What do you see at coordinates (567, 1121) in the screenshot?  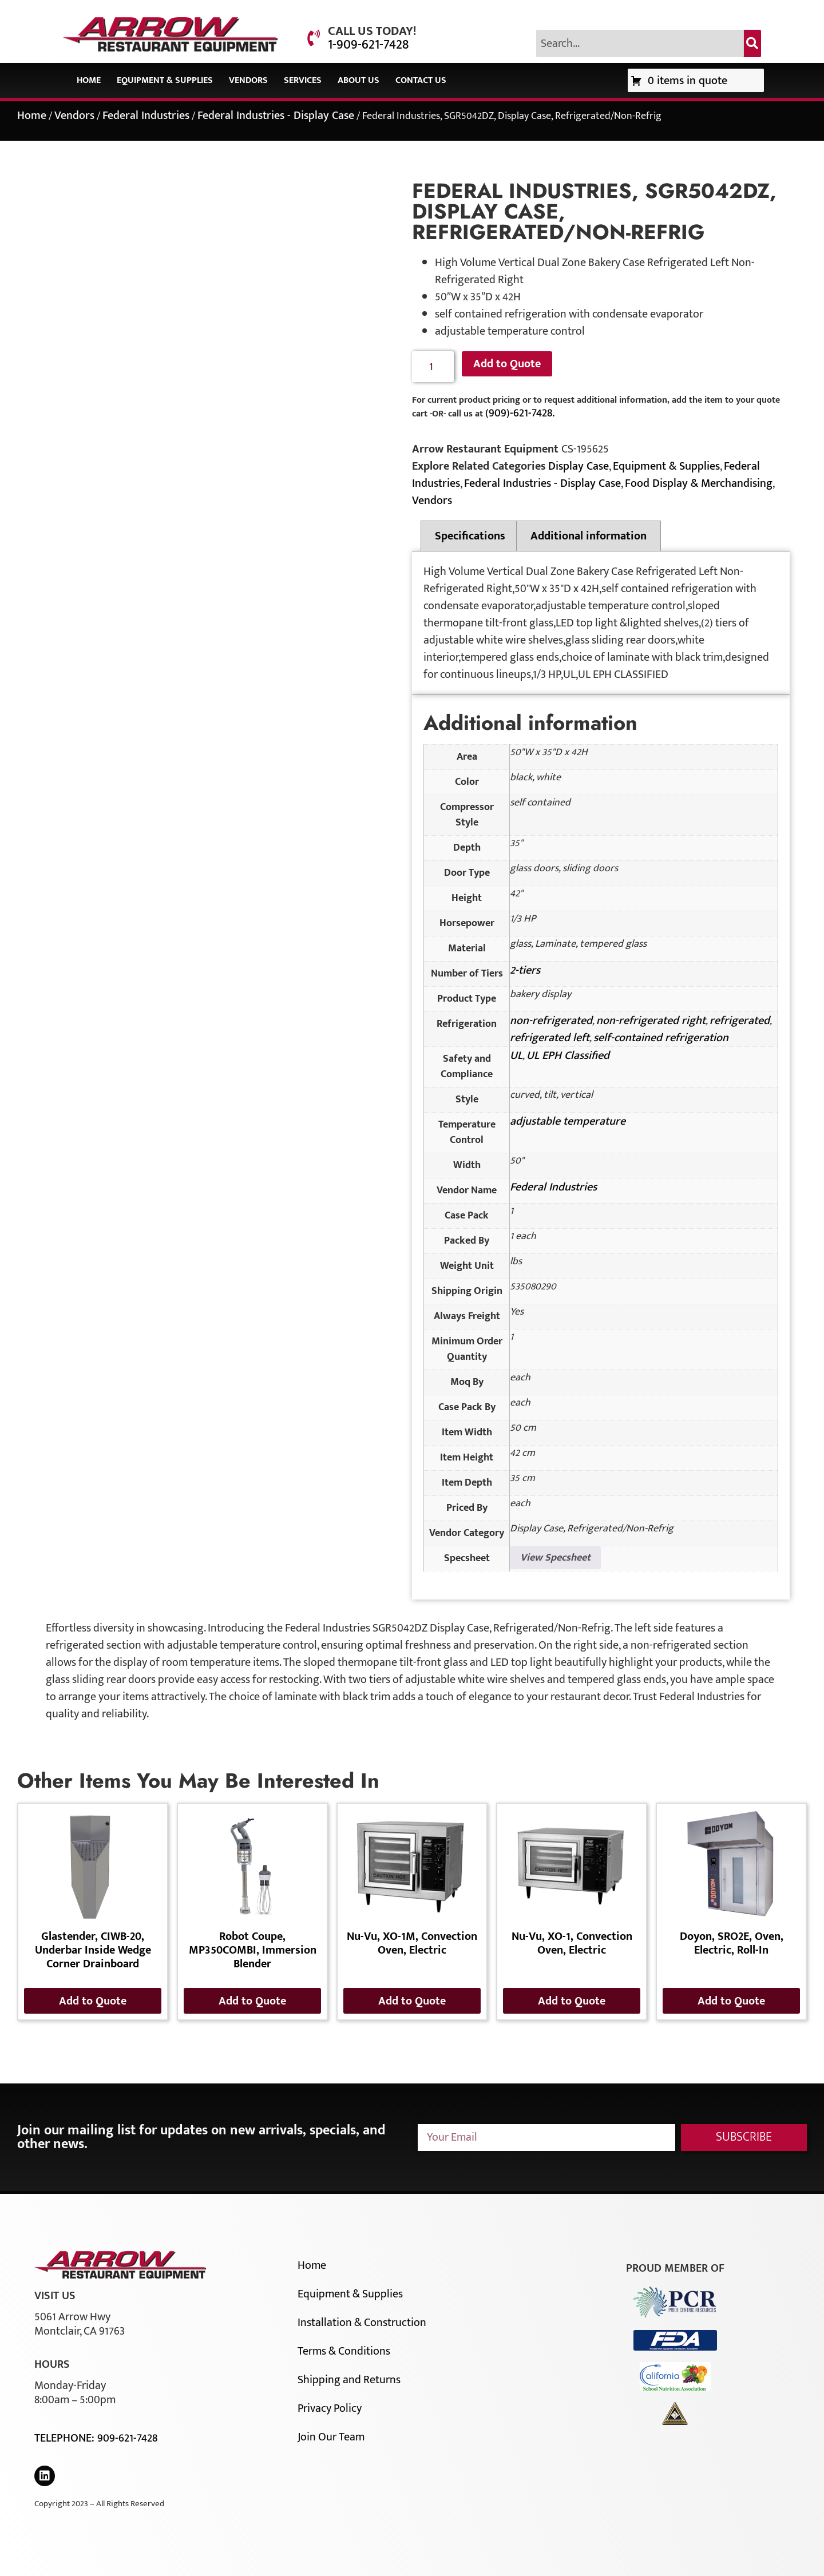 I see `adjustable temperature` at bounding box center [567, 1121].